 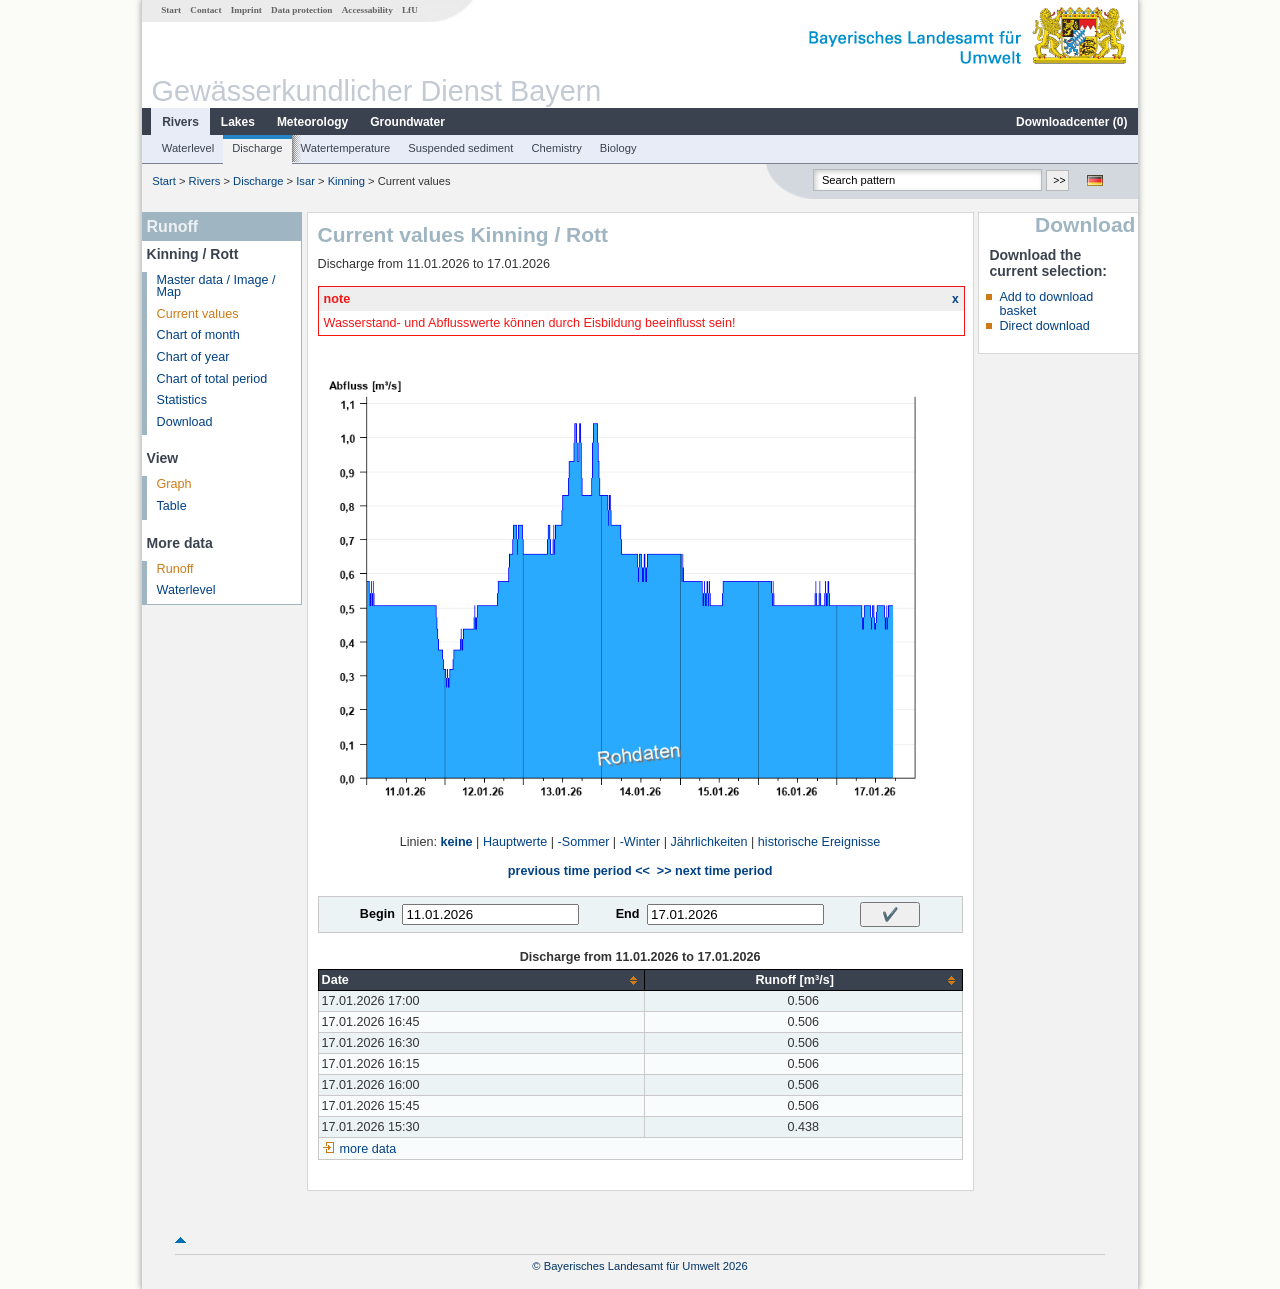 What do you see at coordinates (257, 148) in the screenshot?
I see `Discharge` at bounding box center [257, 148].